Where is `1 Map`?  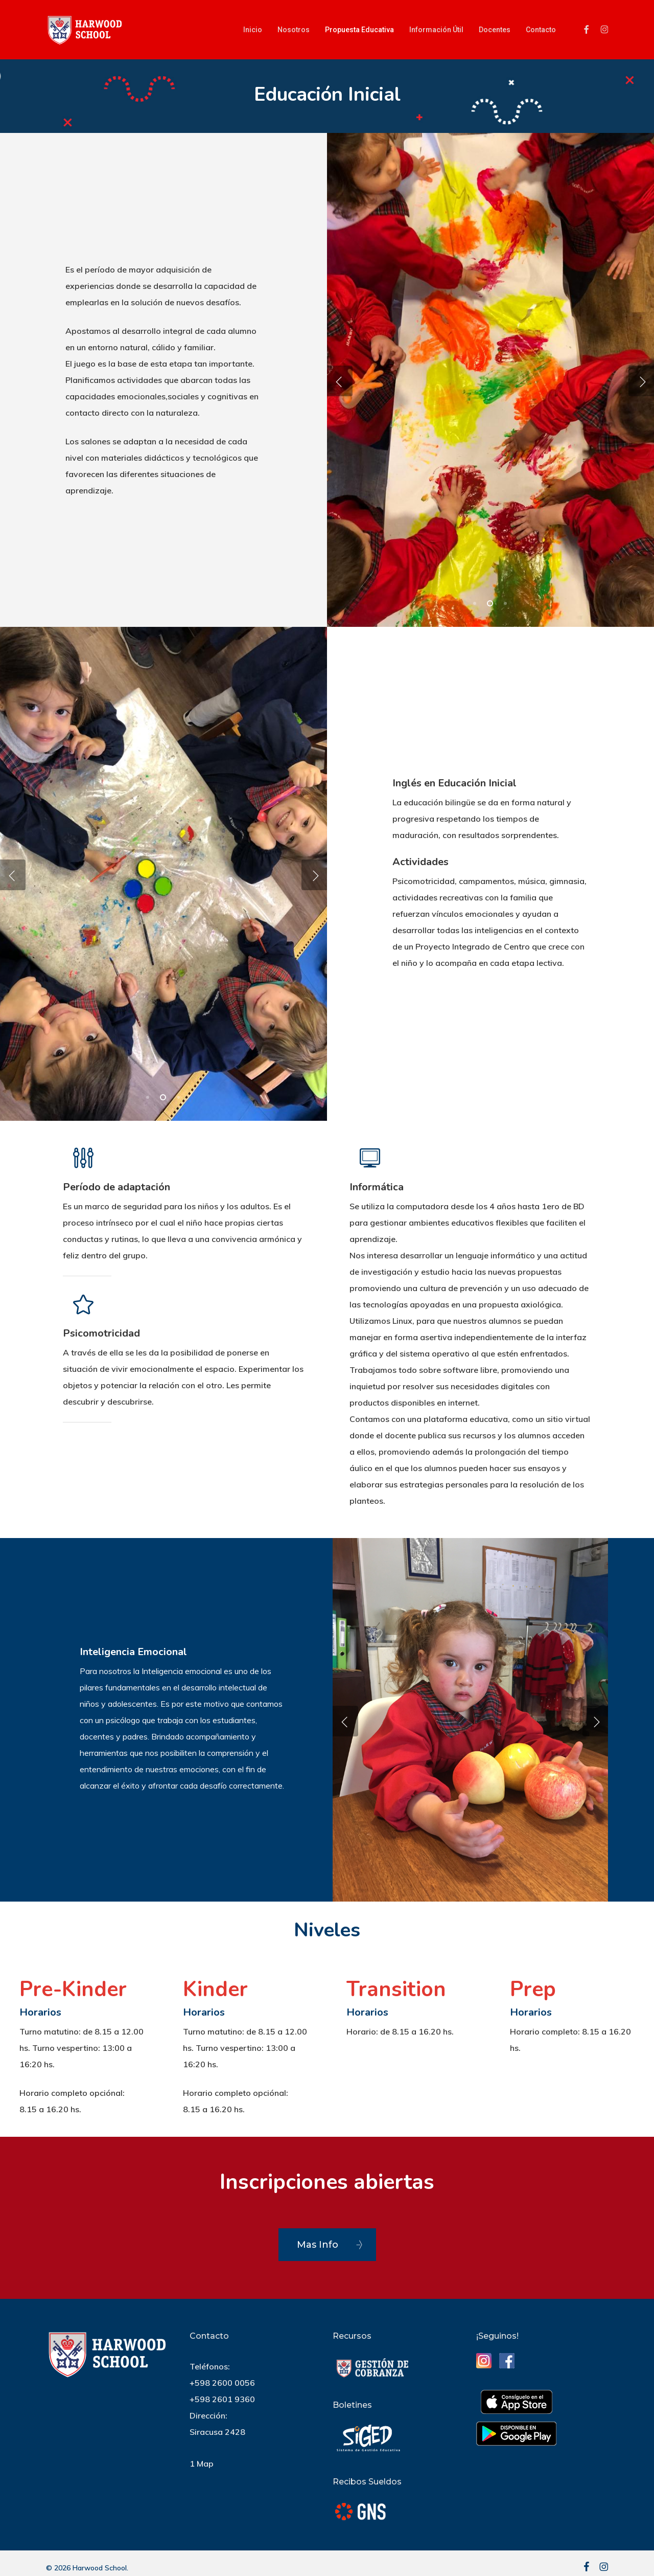
1 Map is located at coordinates (202, 2463).